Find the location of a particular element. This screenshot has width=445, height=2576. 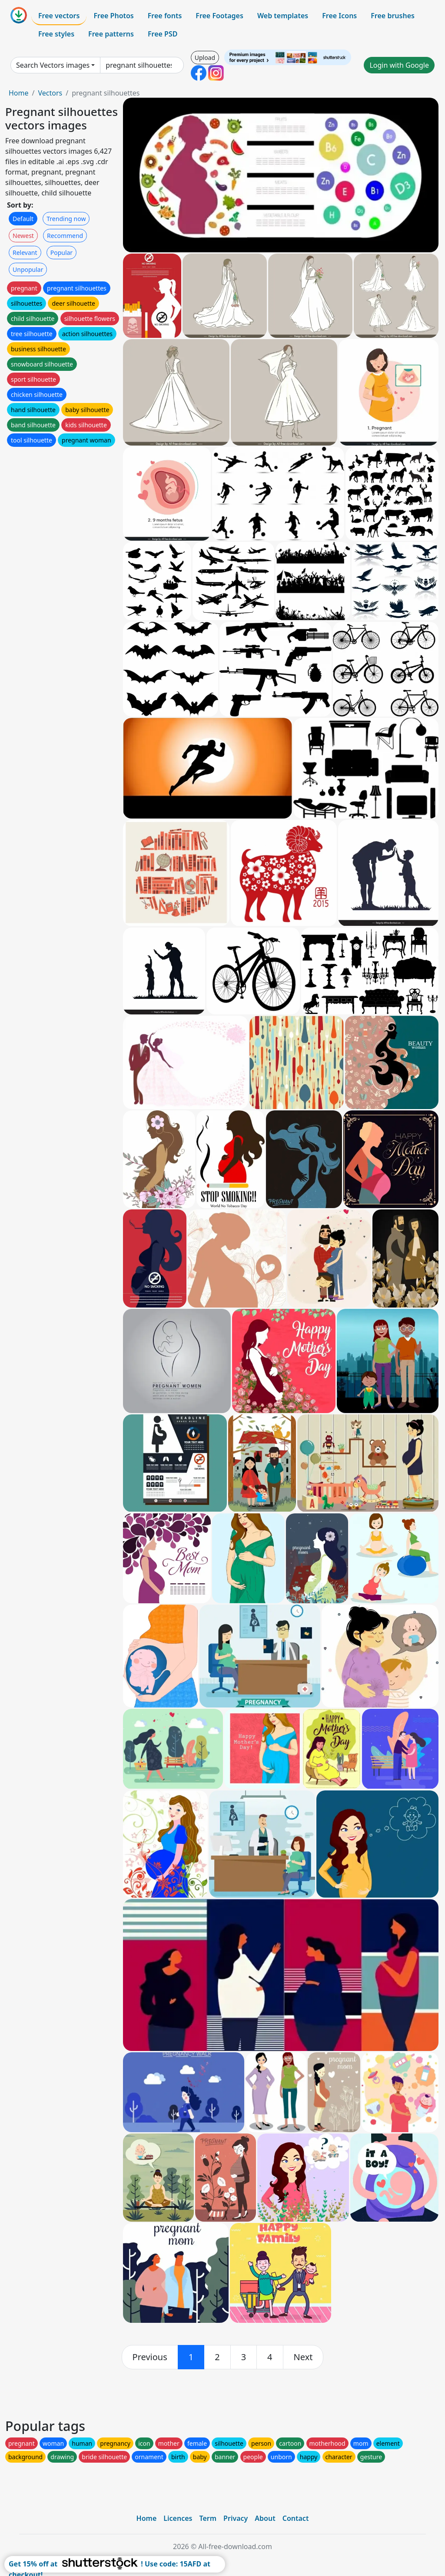

Free brushes is located at coordinates (393, 15).